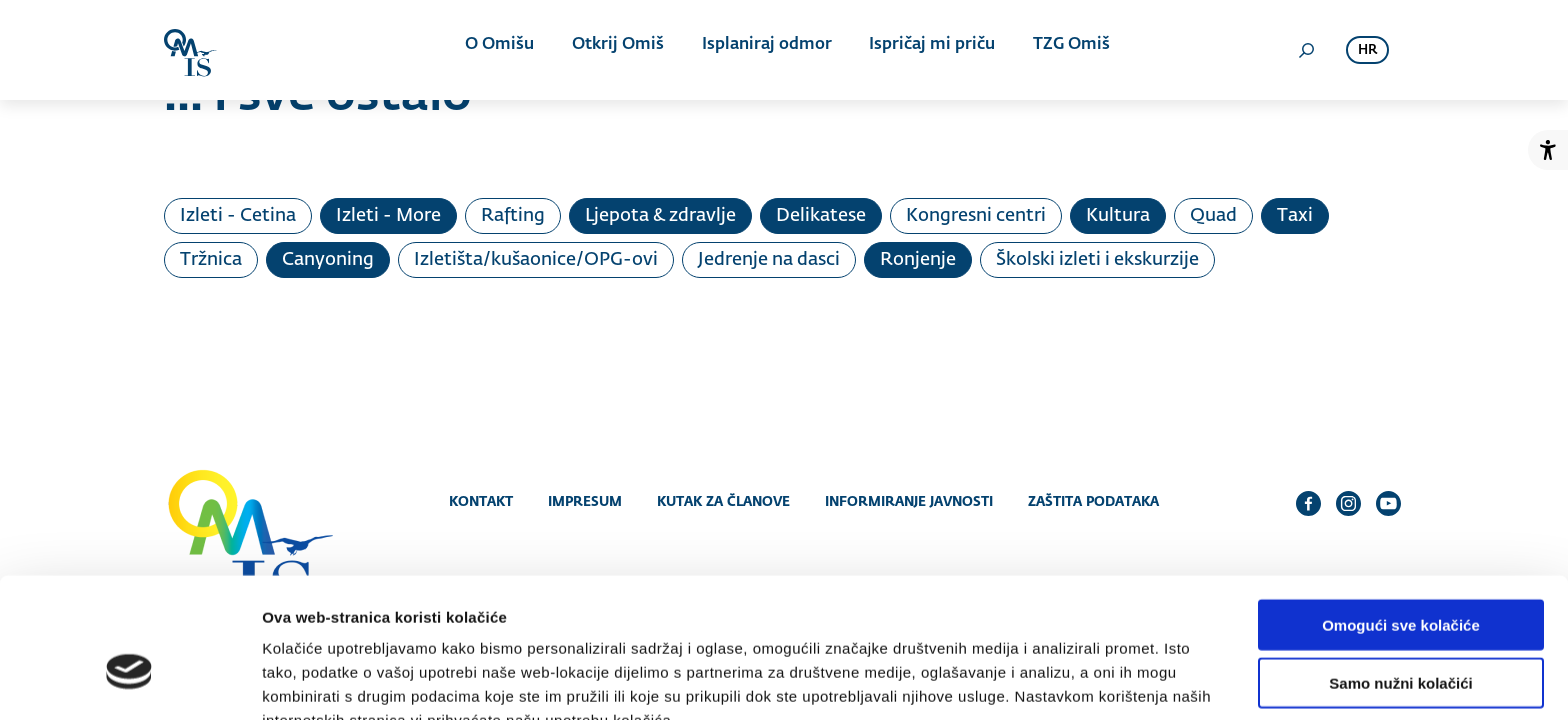 This screenshot has height=720, width=1568. What do you see at coordinates (660, 216) in the screenshot?
I see `Ljepota & zdravlje` at bounding box center [660, 216].